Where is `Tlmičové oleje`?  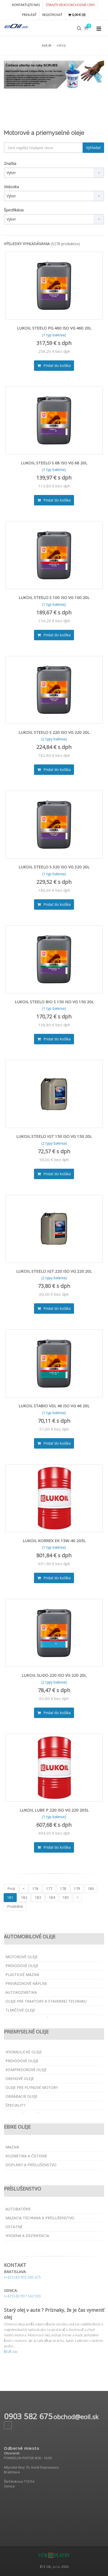 Tlmičové oleje is located at coordinates (20, 2010).